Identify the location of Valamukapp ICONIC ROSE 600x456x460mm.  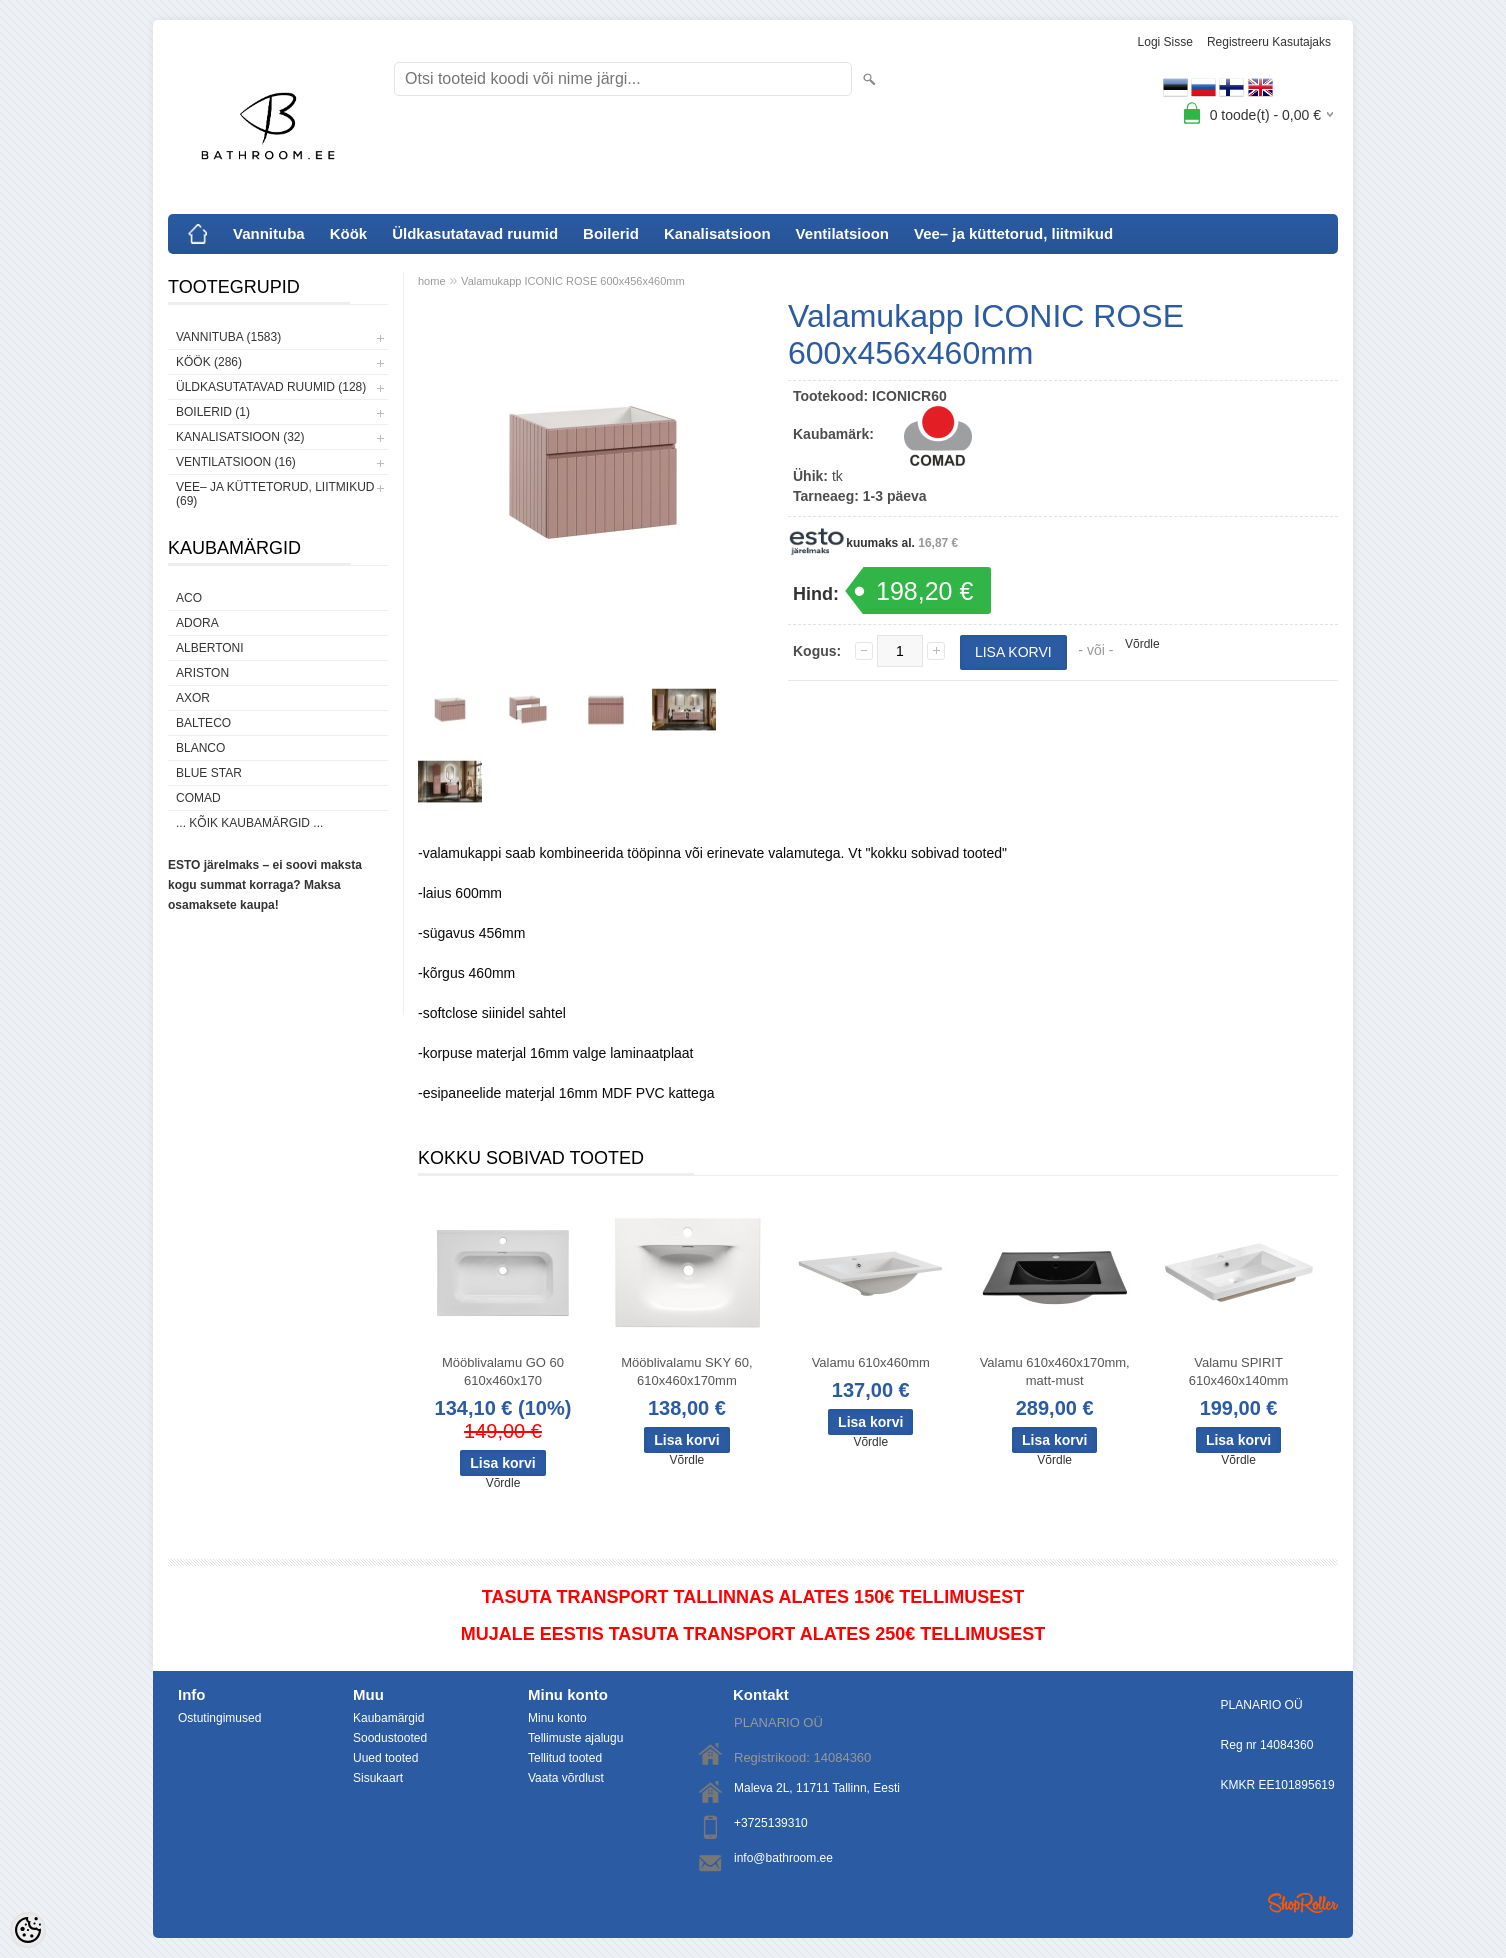
(573, 281).